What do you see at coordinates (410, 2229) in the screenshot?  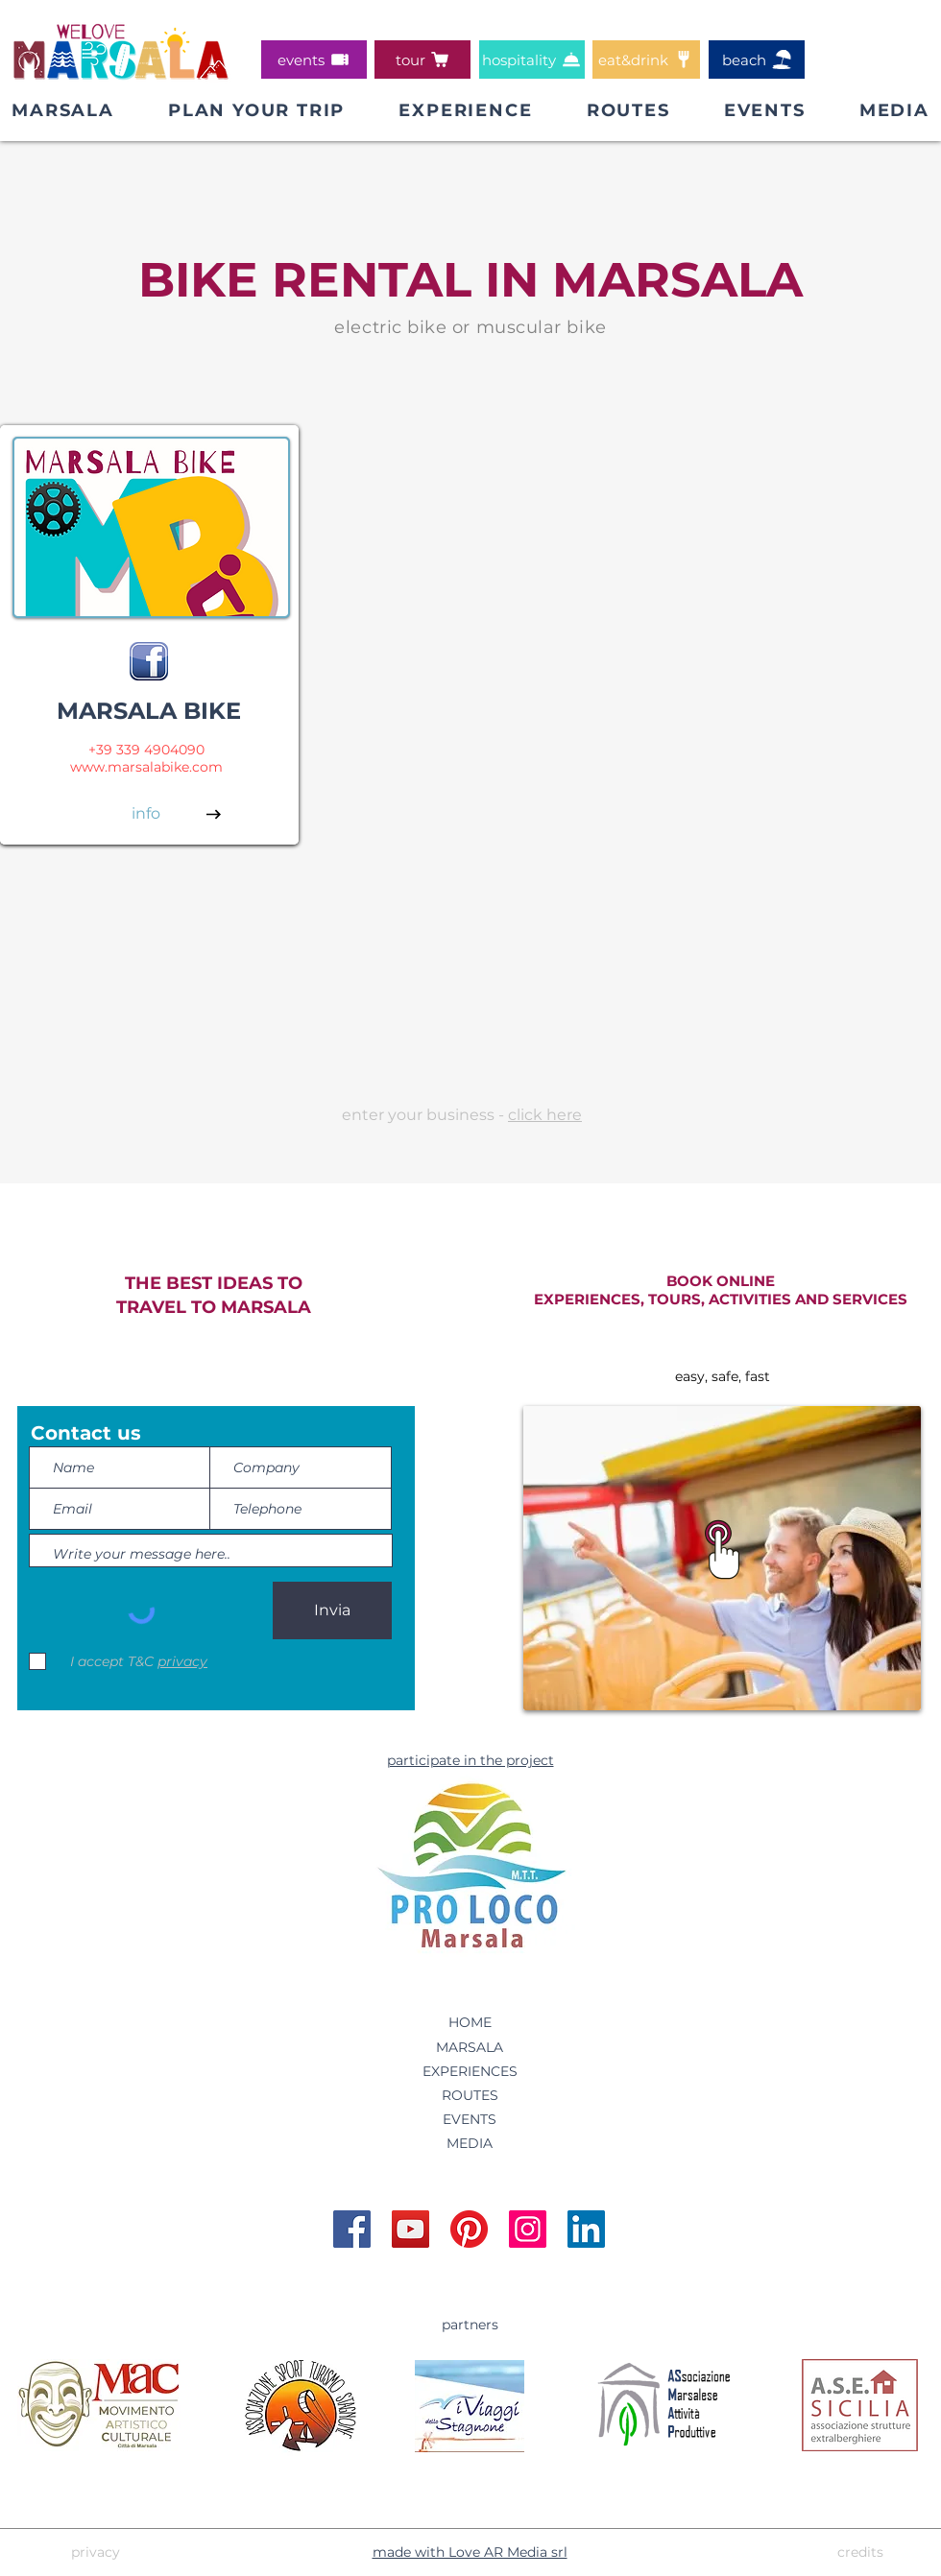 I see `[Account YouTube WeLoveMarsala]` at bounding box center [410, 2229].